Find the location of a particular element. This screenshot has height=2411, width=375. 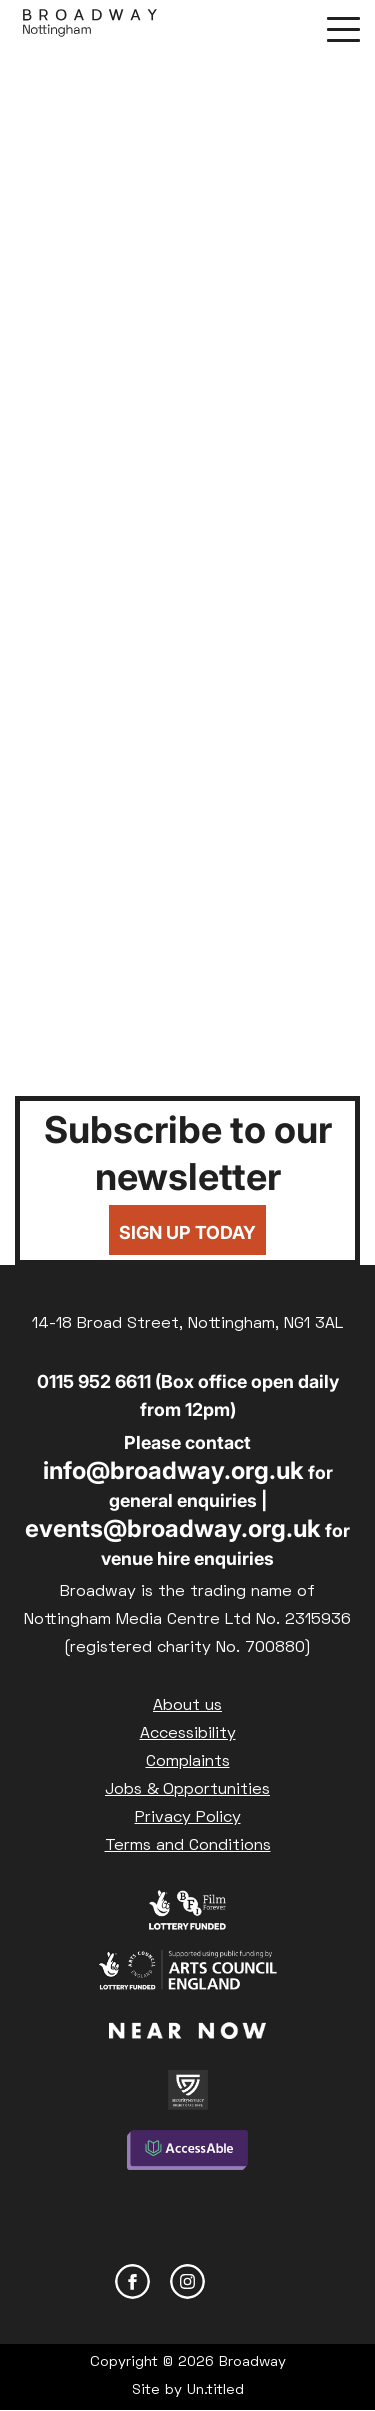

Terms and Conditions is located at coordinates (188, 1846).